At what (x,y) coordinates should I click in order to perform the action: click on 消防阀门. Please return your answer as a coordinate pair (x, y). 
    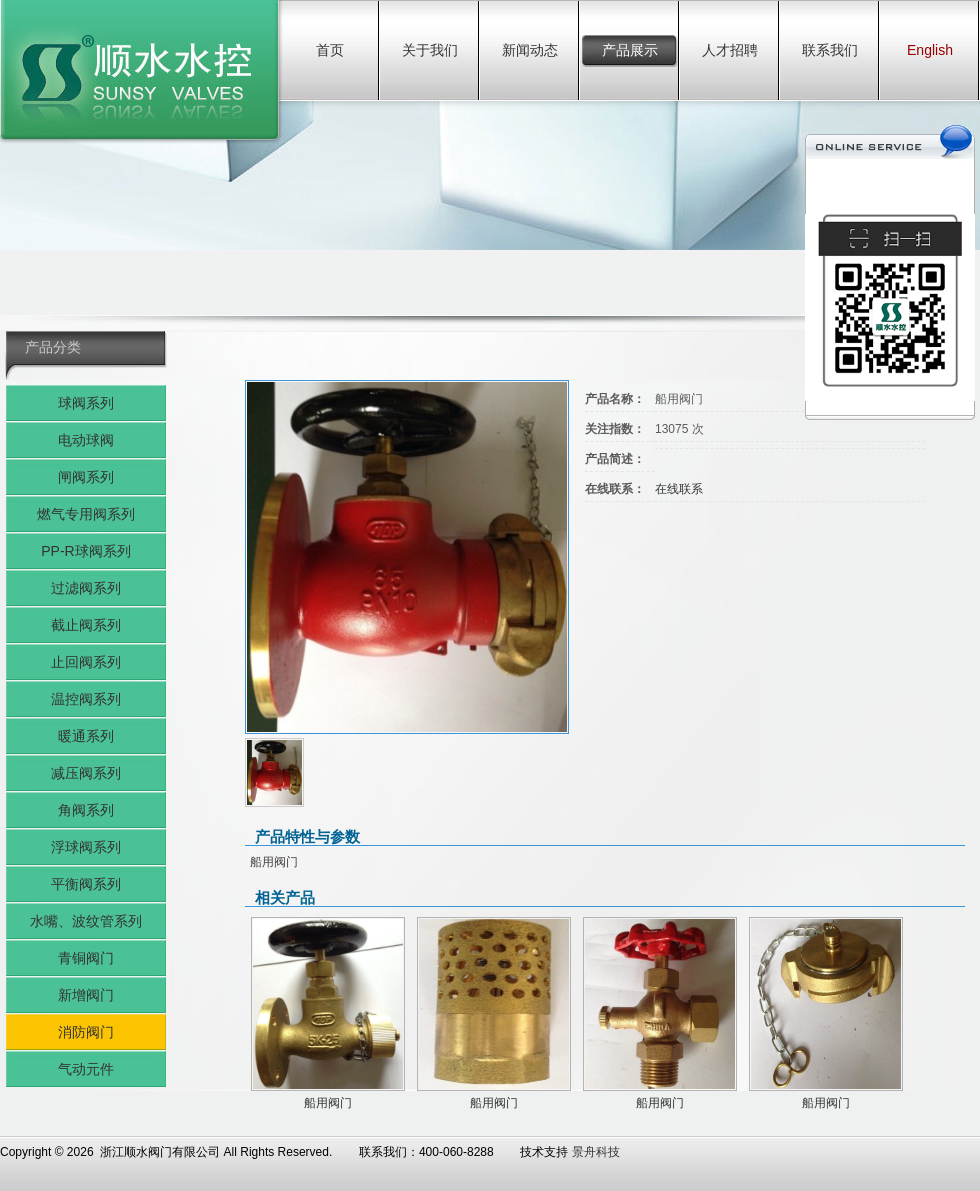
    Looking at the image, I should click on (86, 1032).